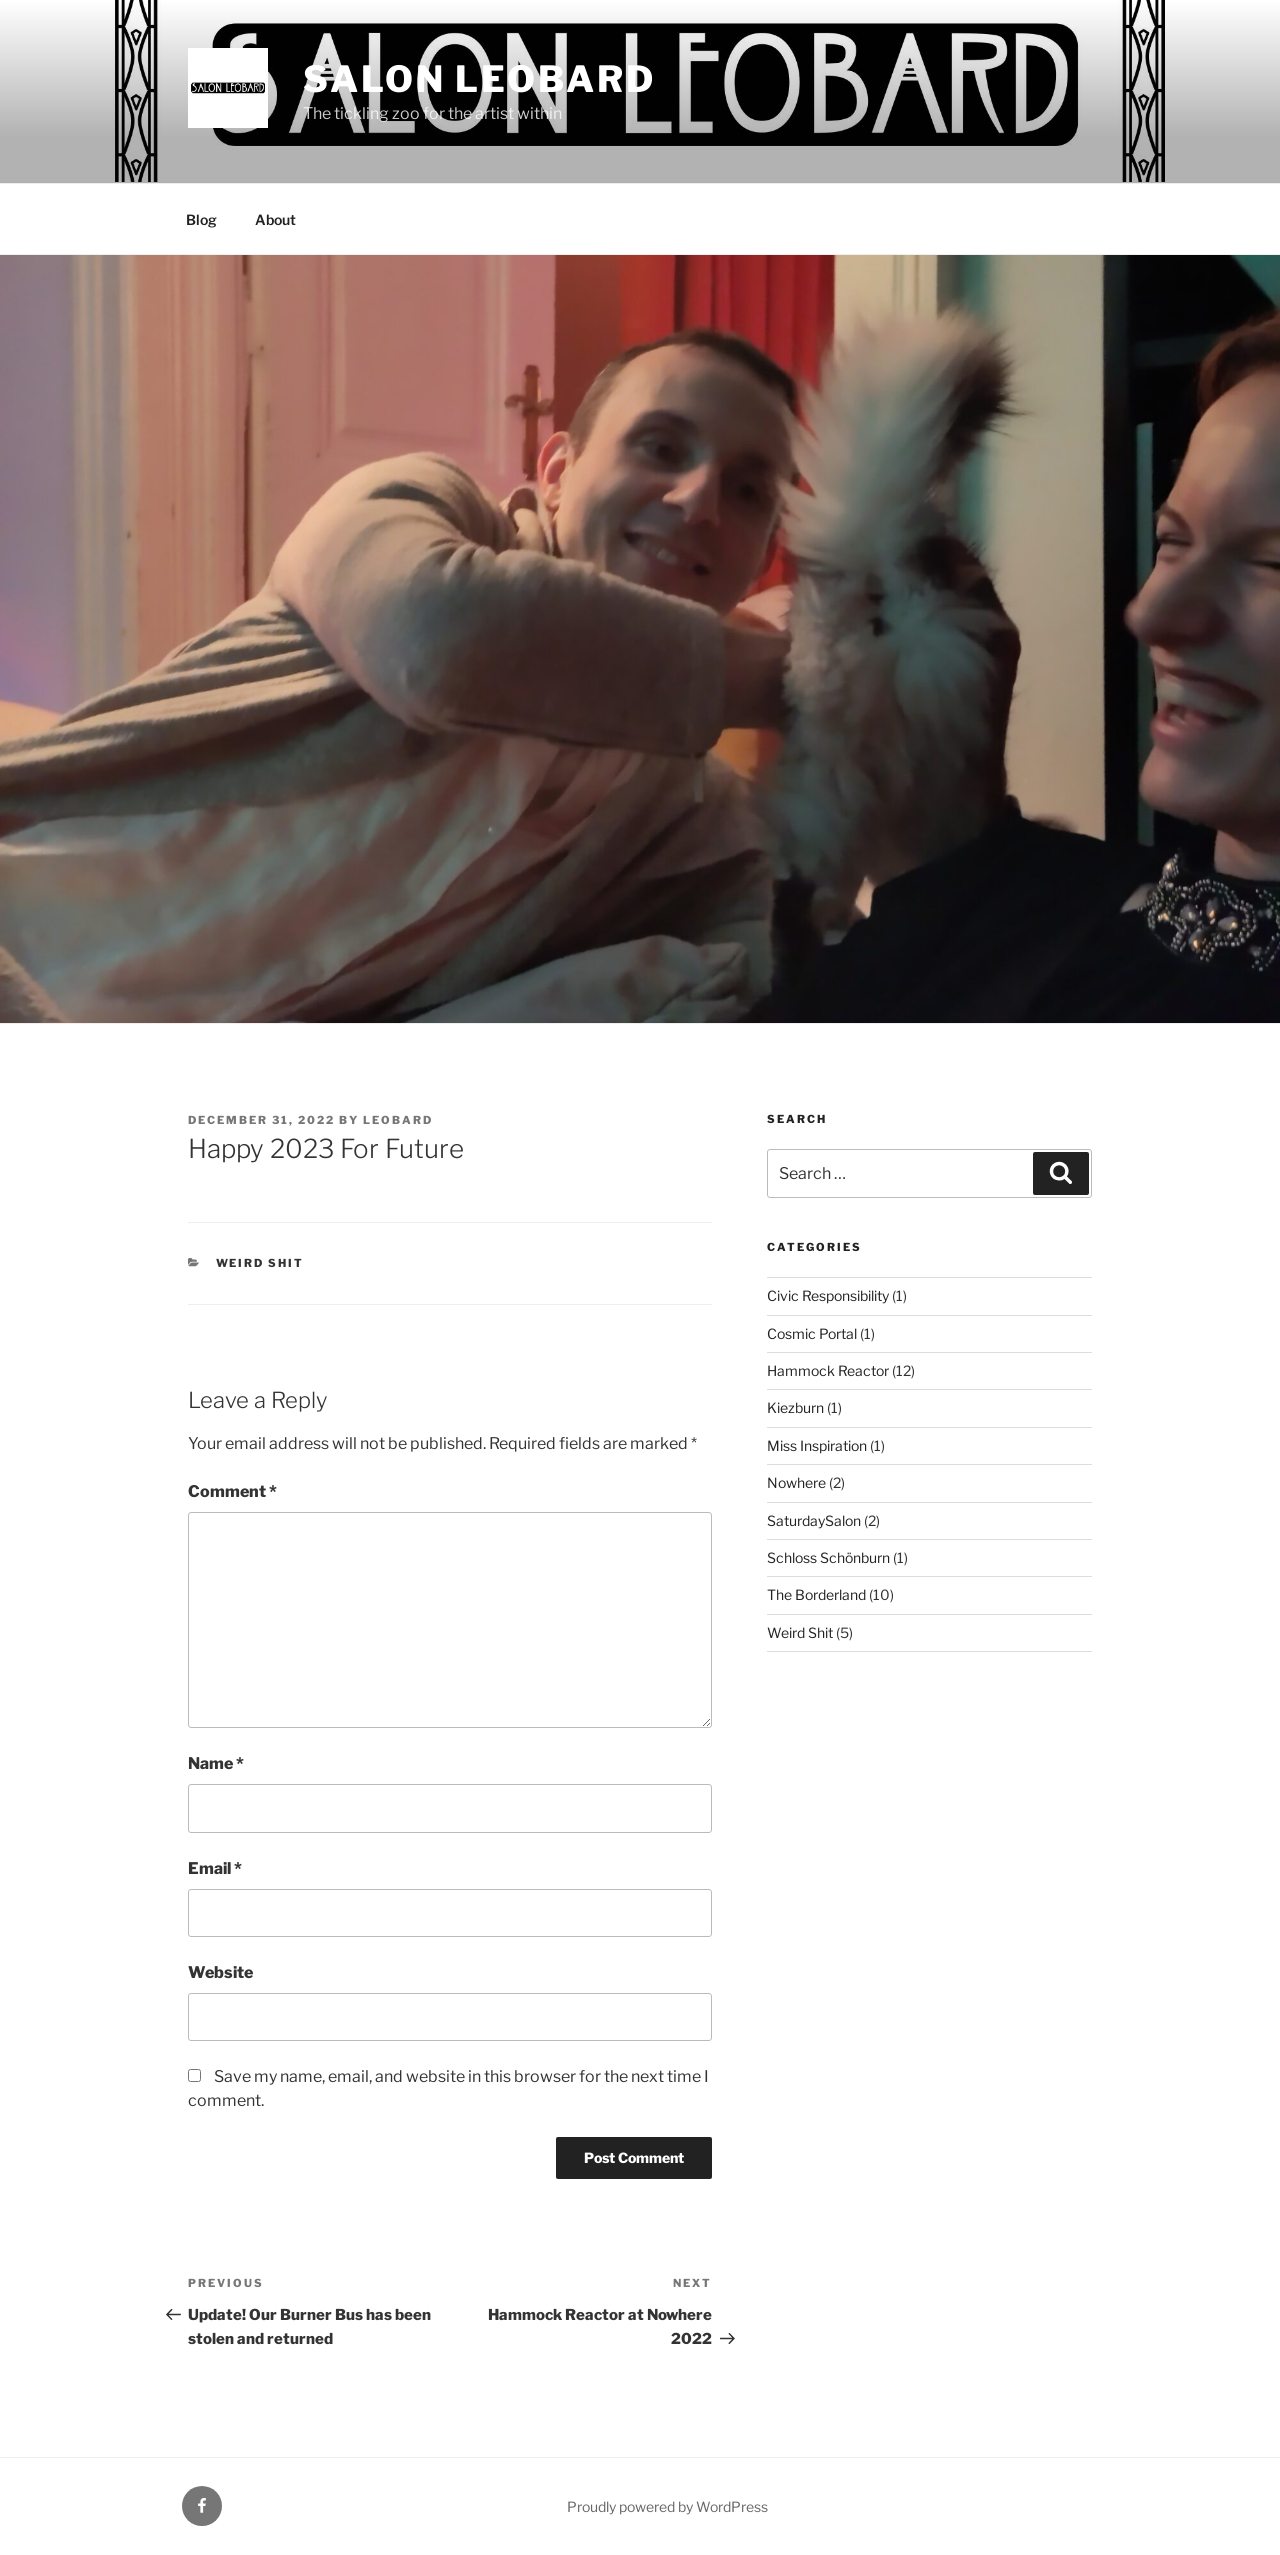 This screenshot has height=2555, width=1280. Describe the element at coordinates (816, 1594) in the screenshot. I see `The Borderland` at that location.